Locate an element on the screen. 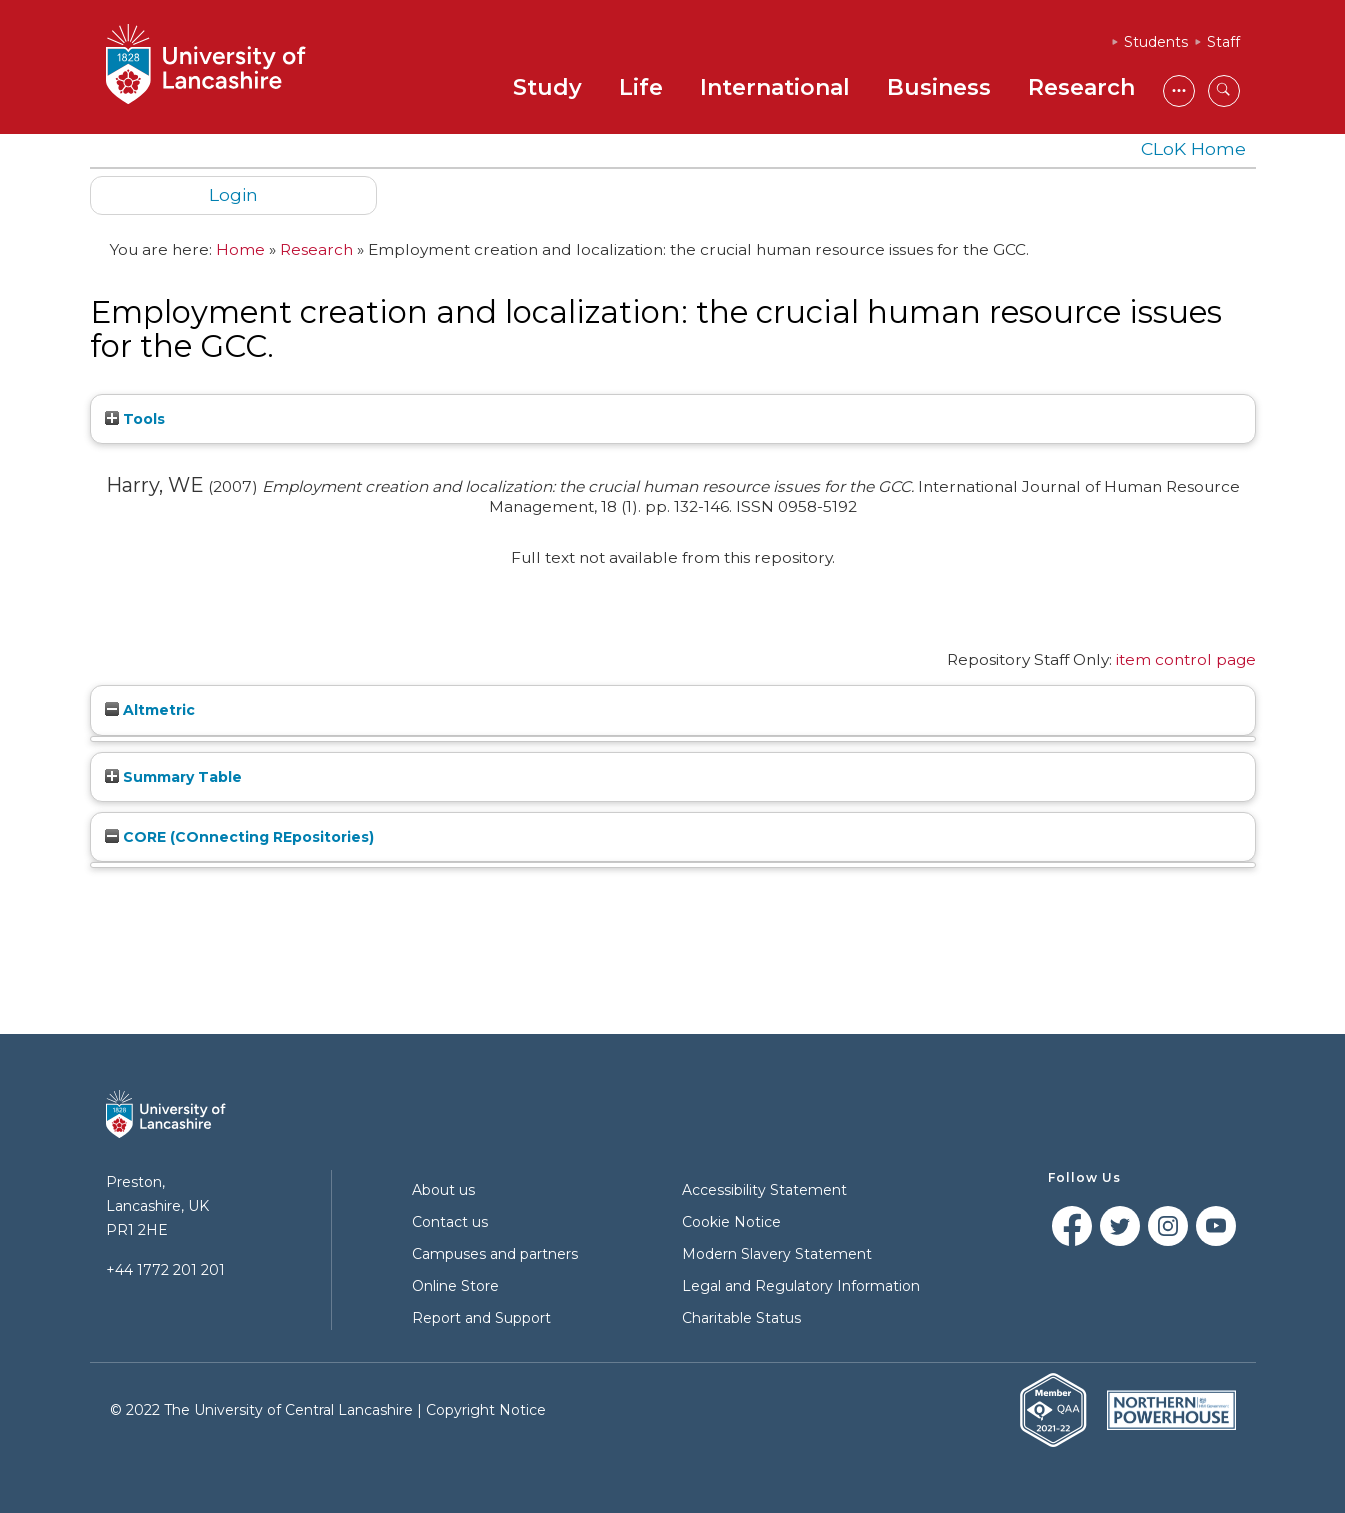  Accessibility Statement is located at coordinates (764, 1190).